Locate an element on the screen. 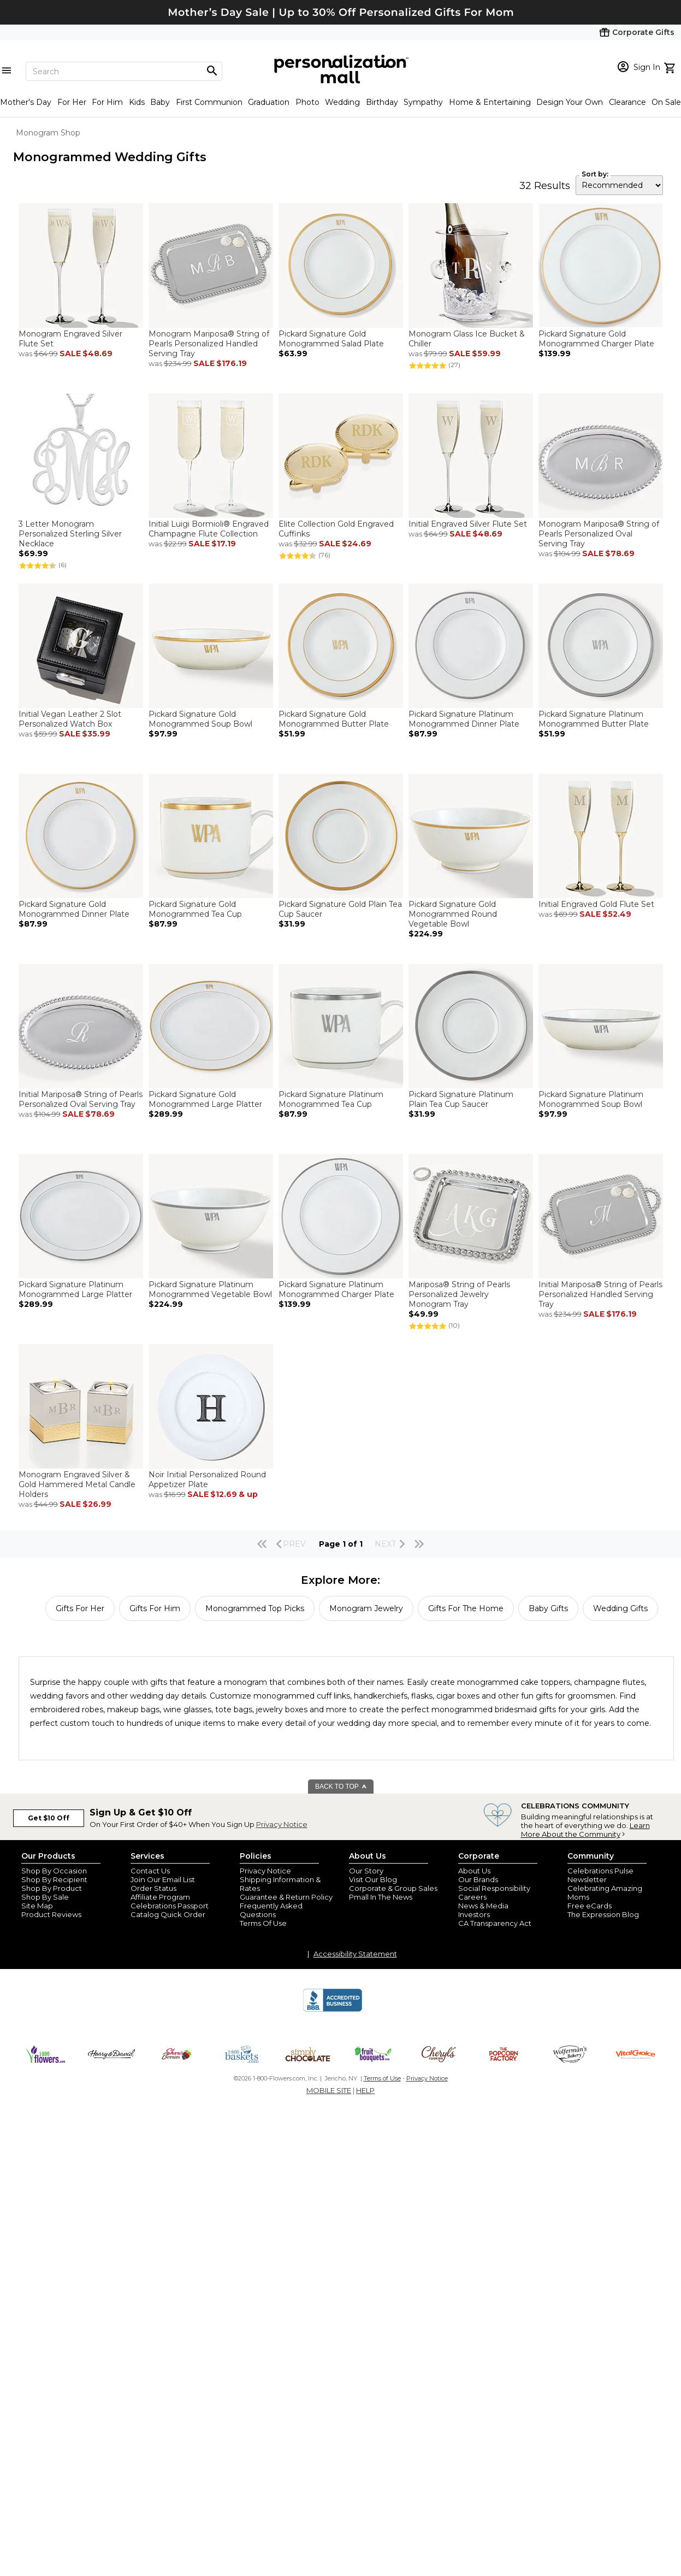 The width and height of the screenshot is (681, 2576). Free eCards is located at coordinates (589, 1905).